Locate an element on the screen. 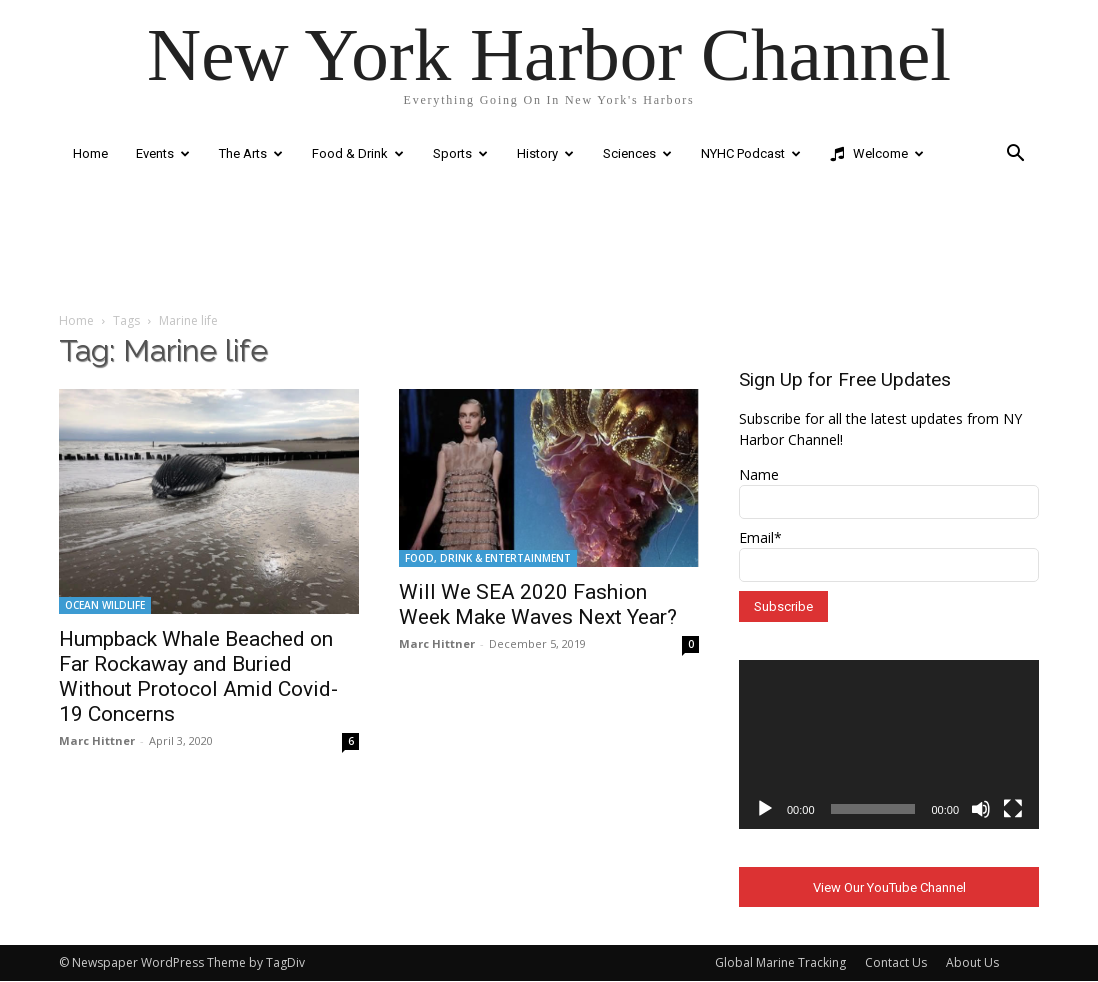 The width and height of the screenshot is (1098, 982). [Mute] is located at coordinates (981, 809).